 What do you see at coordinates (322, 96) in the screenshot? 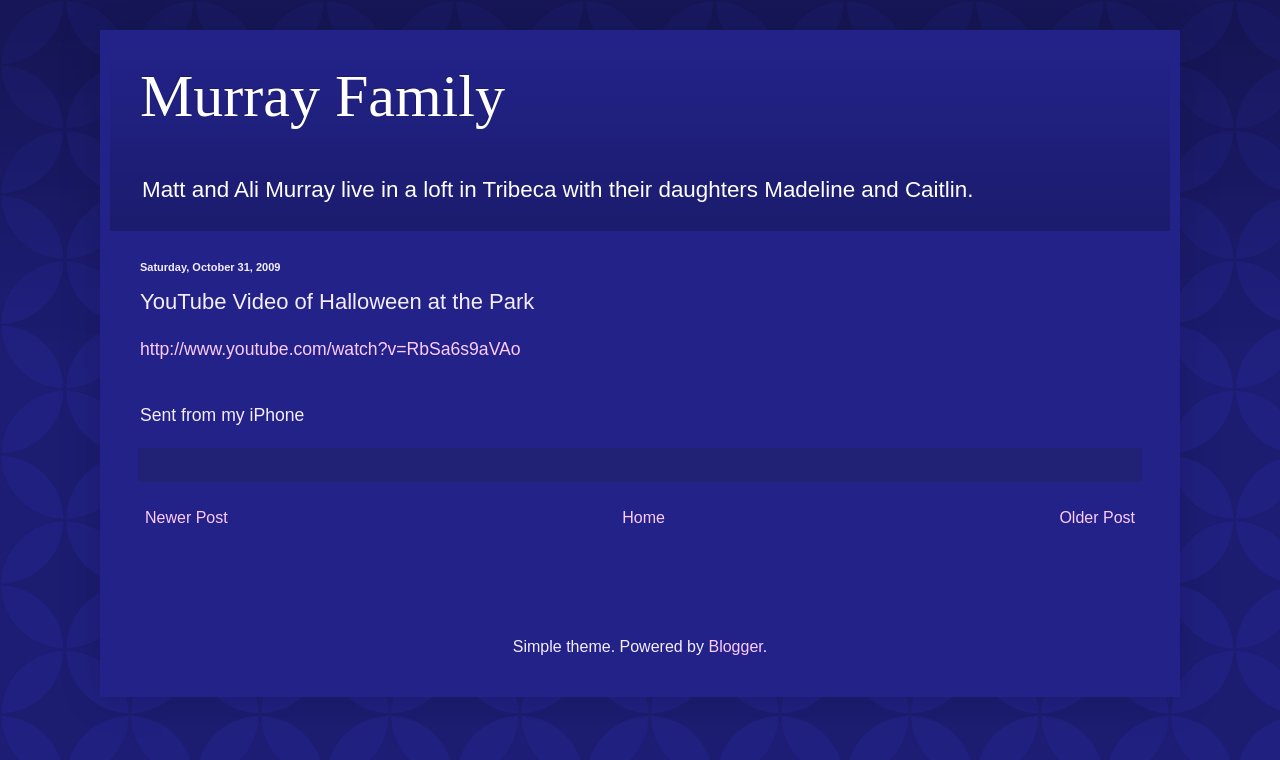
I see `Murray Family` at bounding box center [322, 96].